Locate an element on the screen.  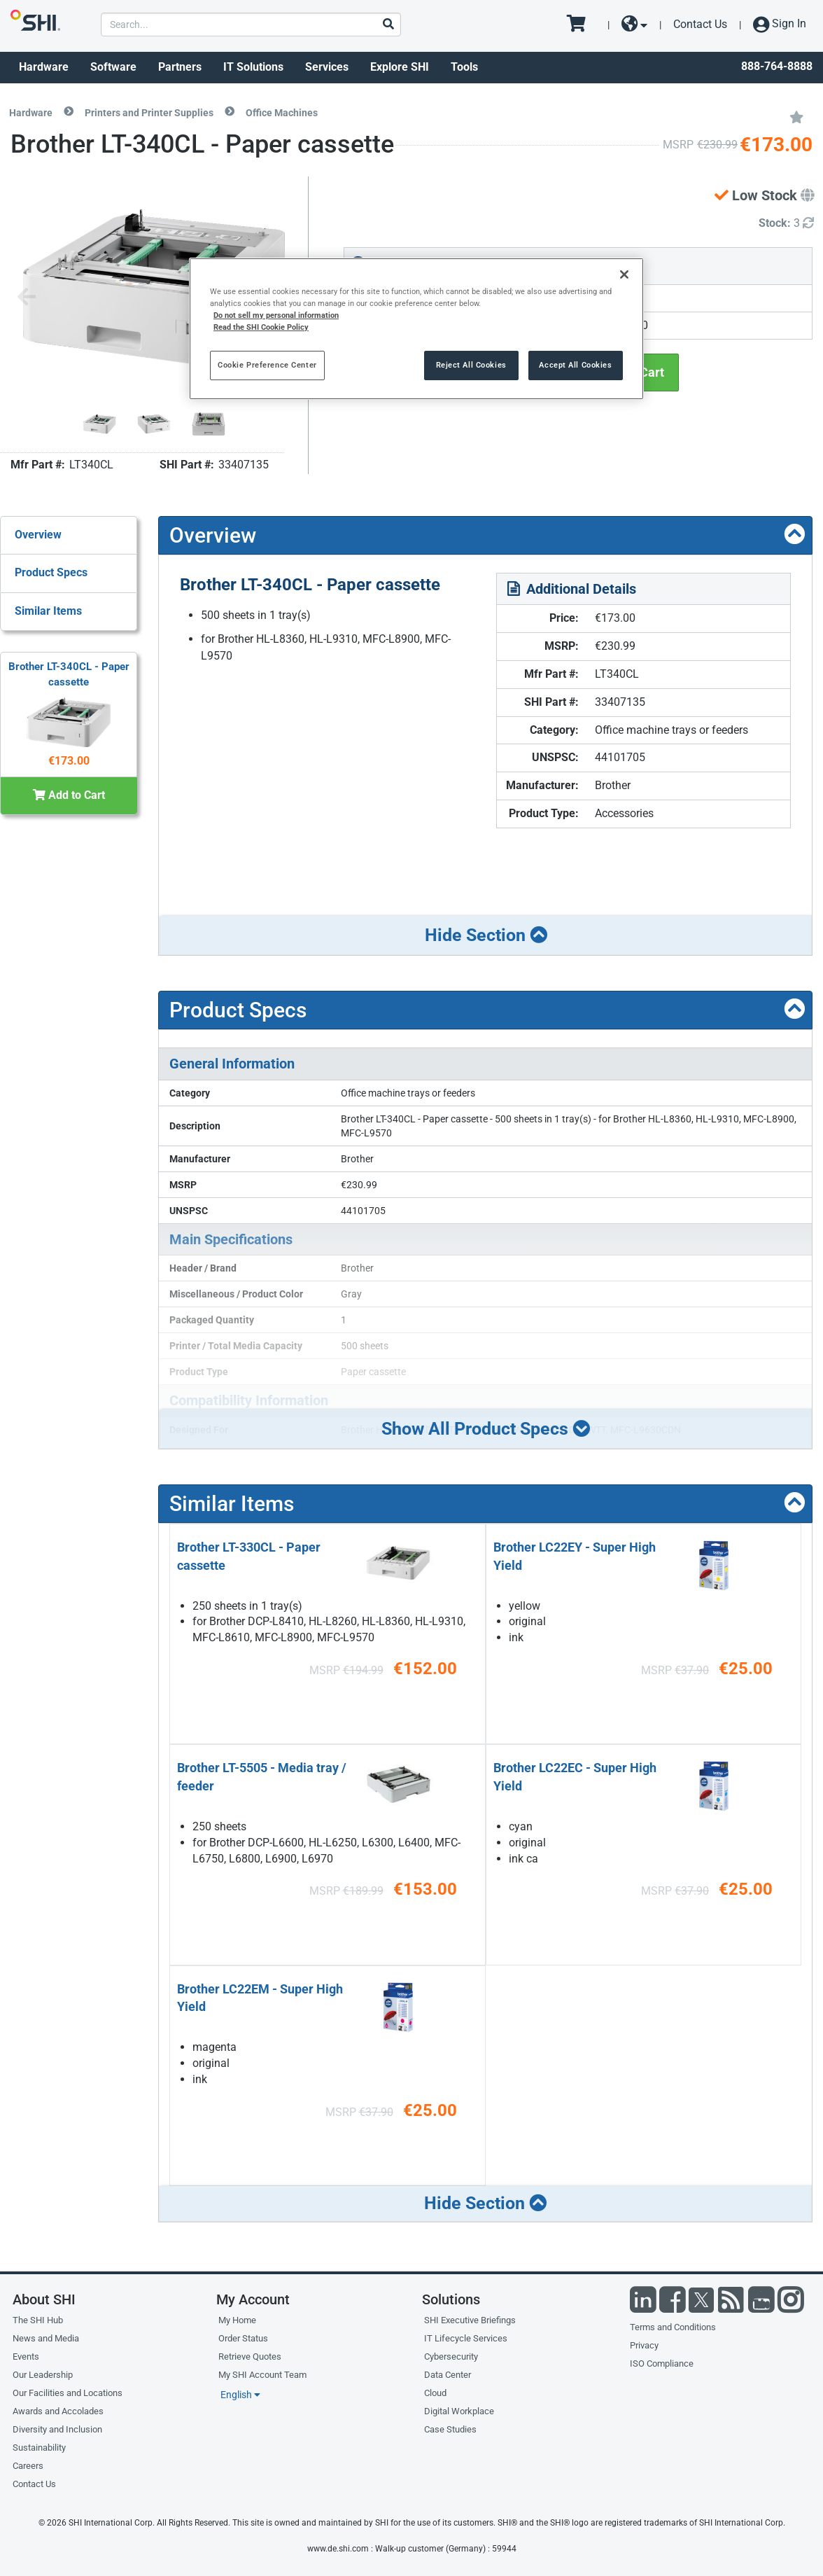
Contact Us is located at coordinates (700, 24).